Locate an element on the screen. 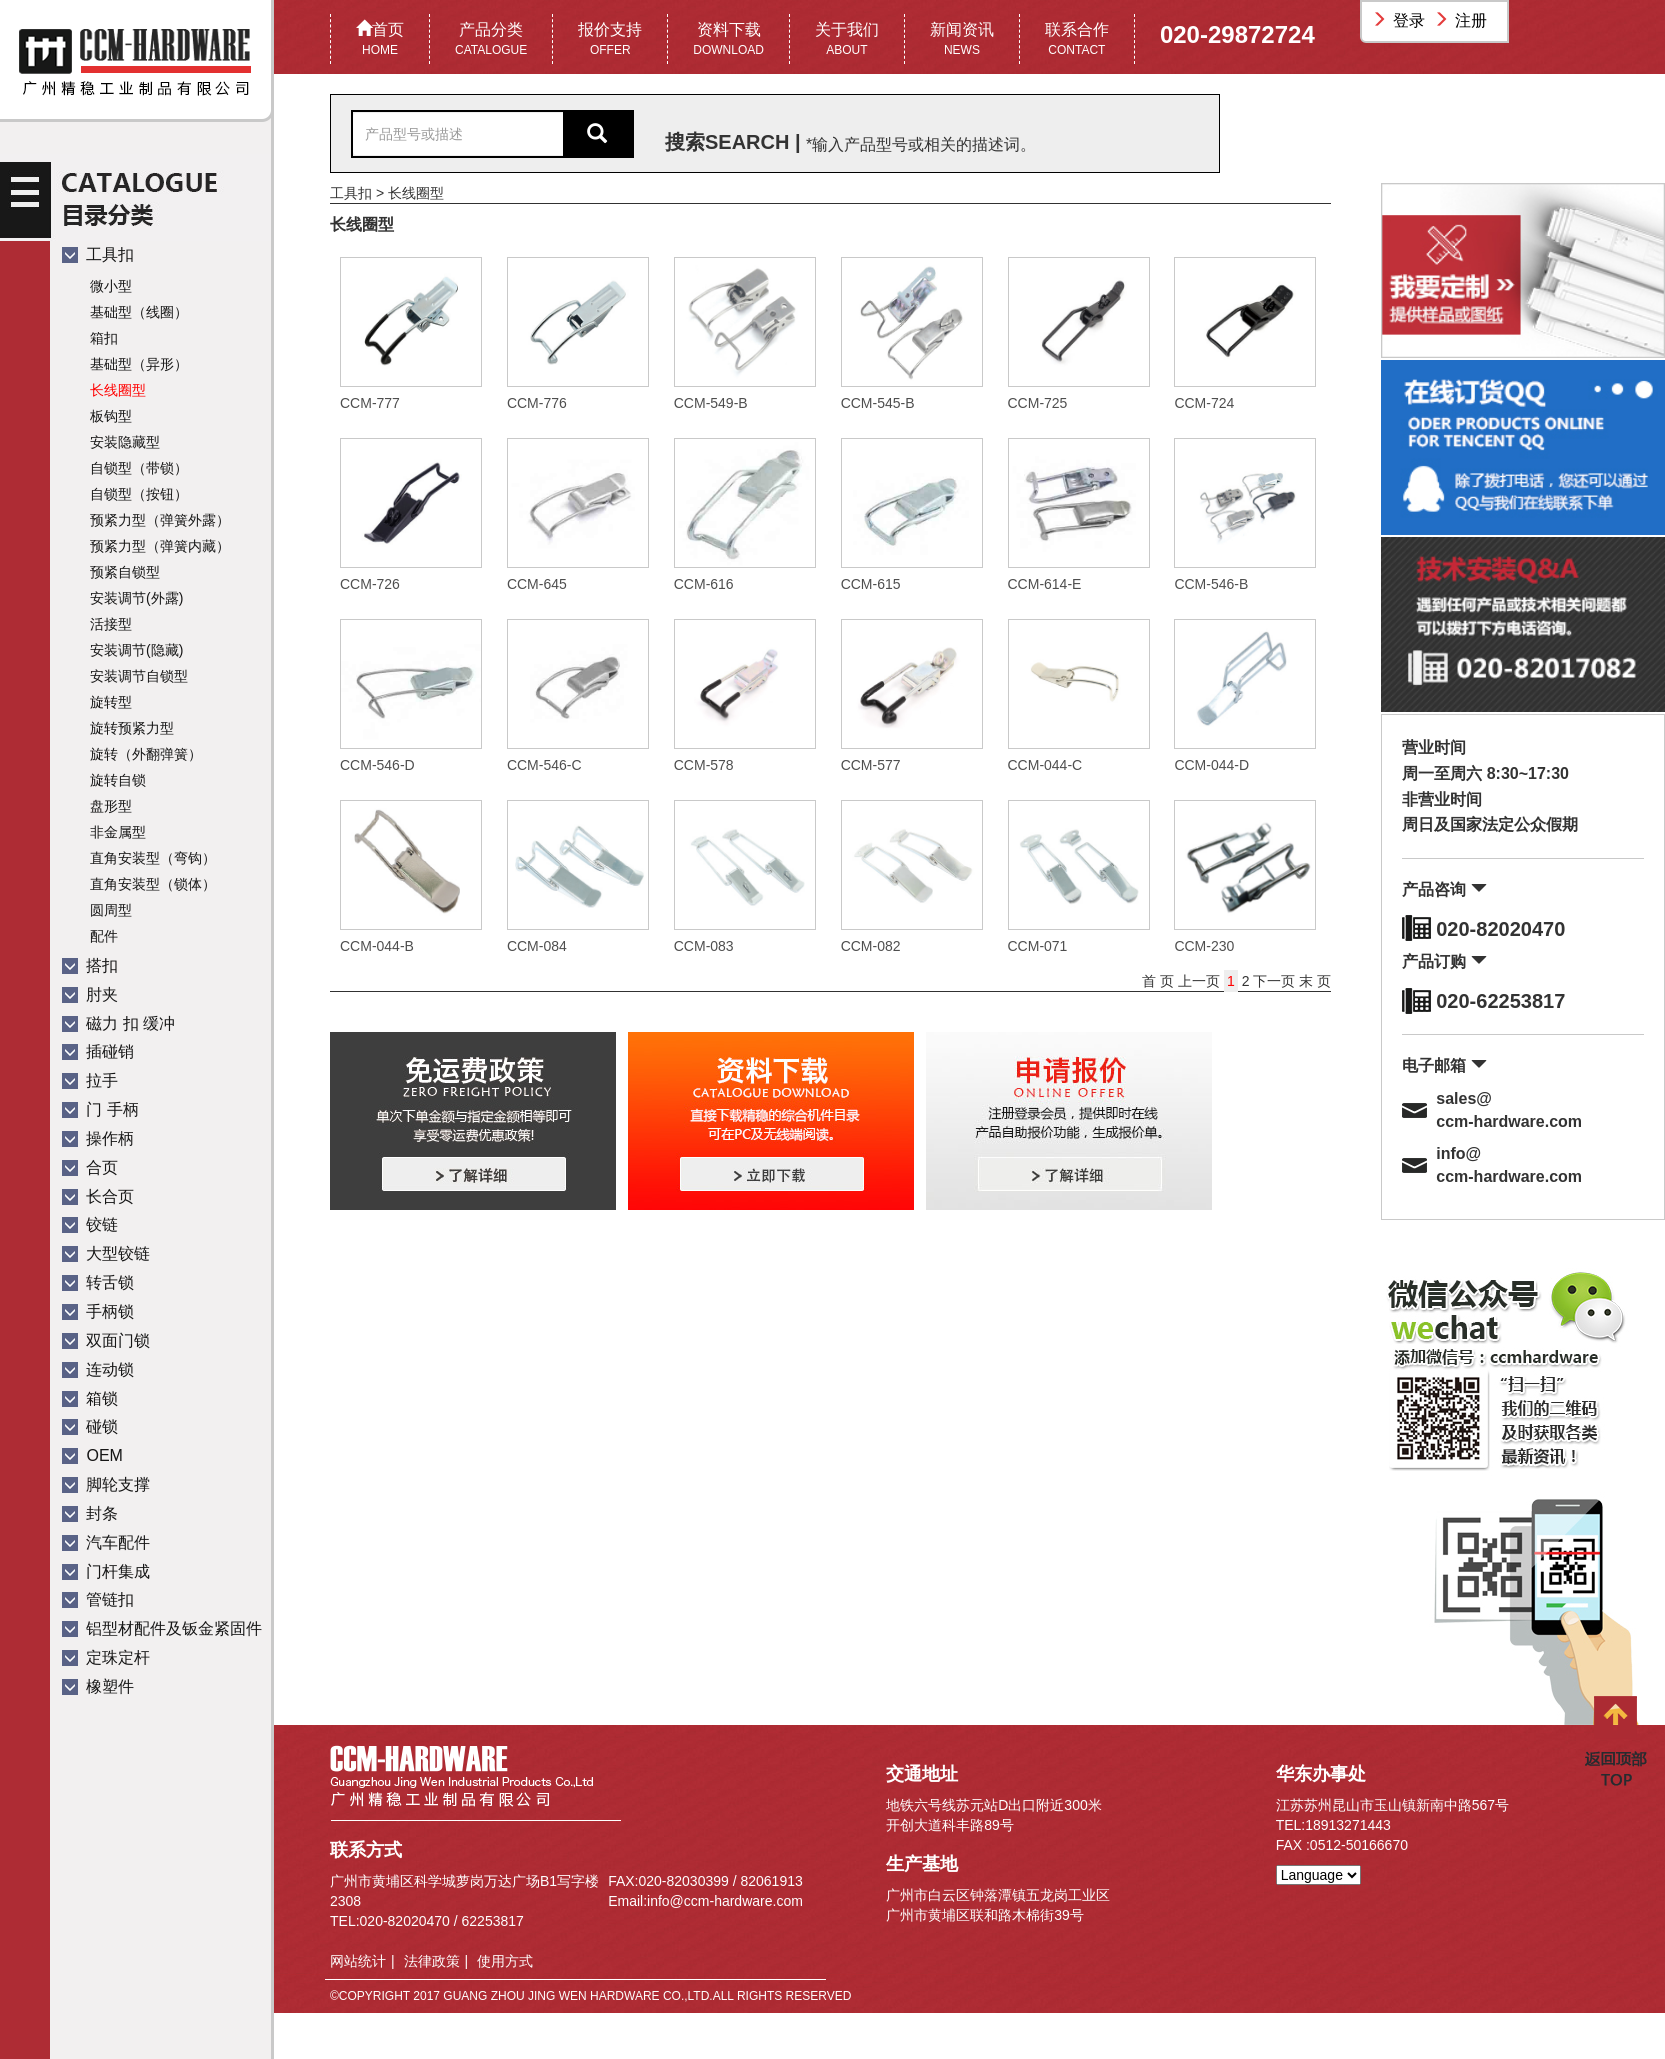 This screenshot has height=2059, width=1665. 合页 is located at coordinates (90, 1167).